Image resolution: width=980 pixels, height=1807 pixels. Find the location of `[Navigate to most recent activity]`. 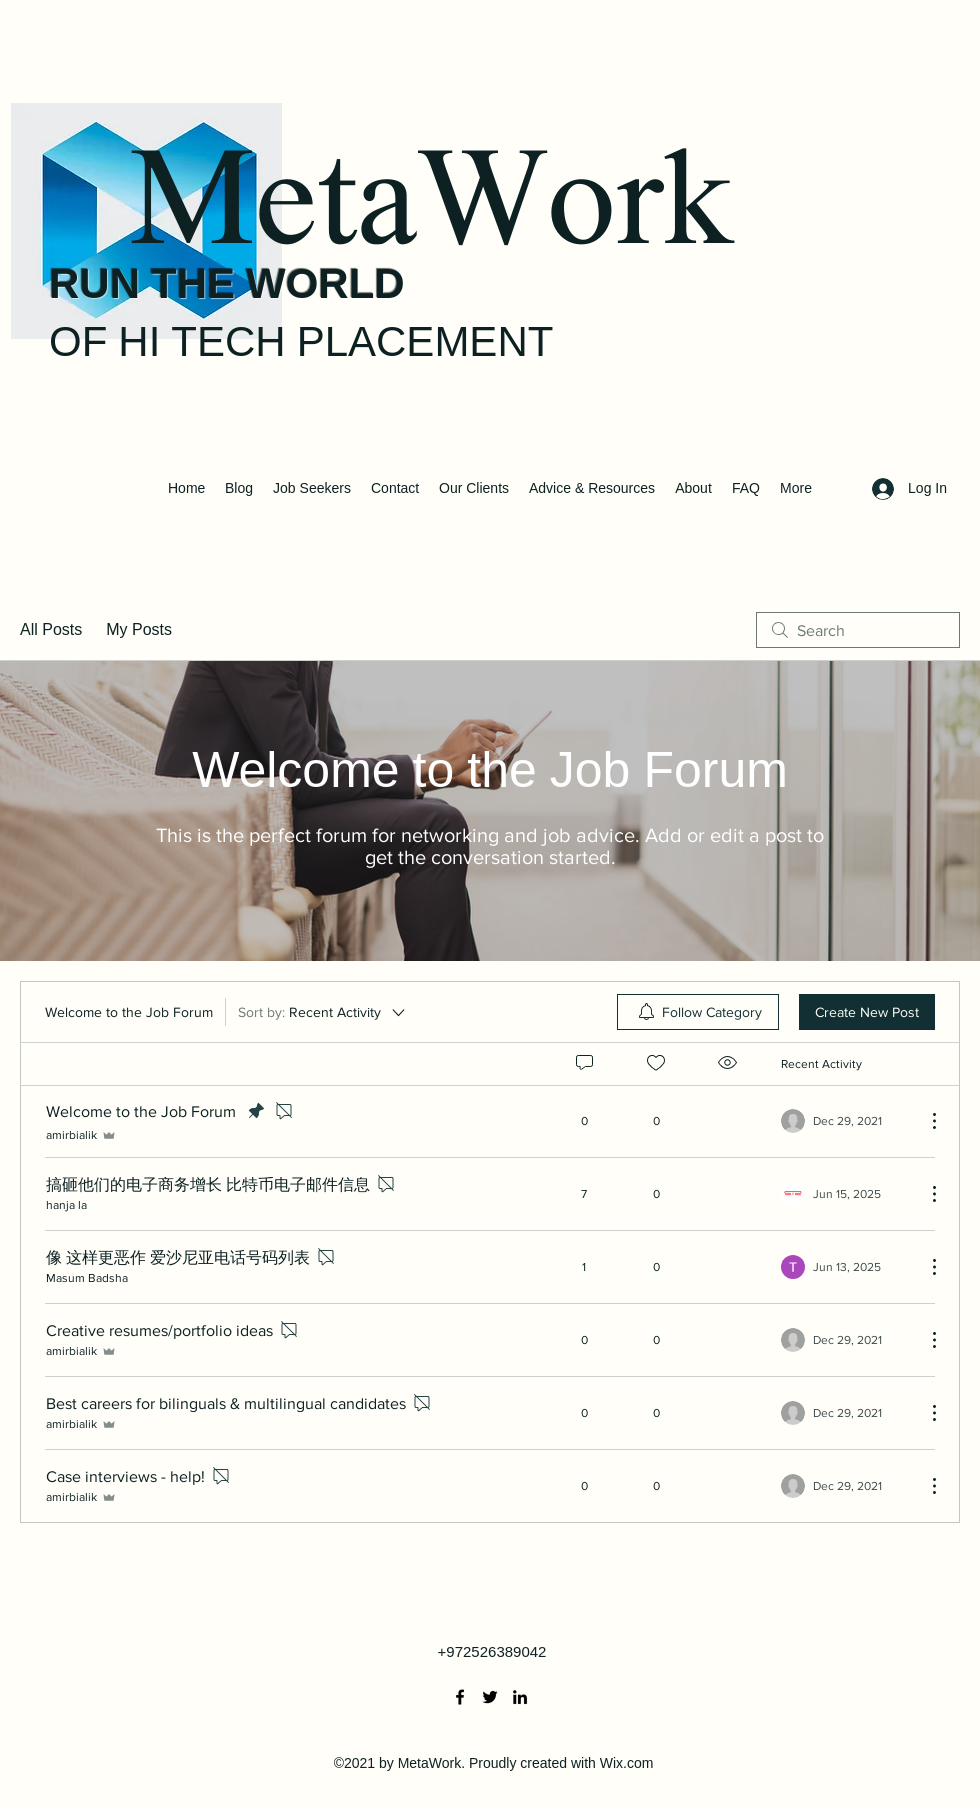

[Navigate to most recent activity] is located at coordinates (845, 1194).